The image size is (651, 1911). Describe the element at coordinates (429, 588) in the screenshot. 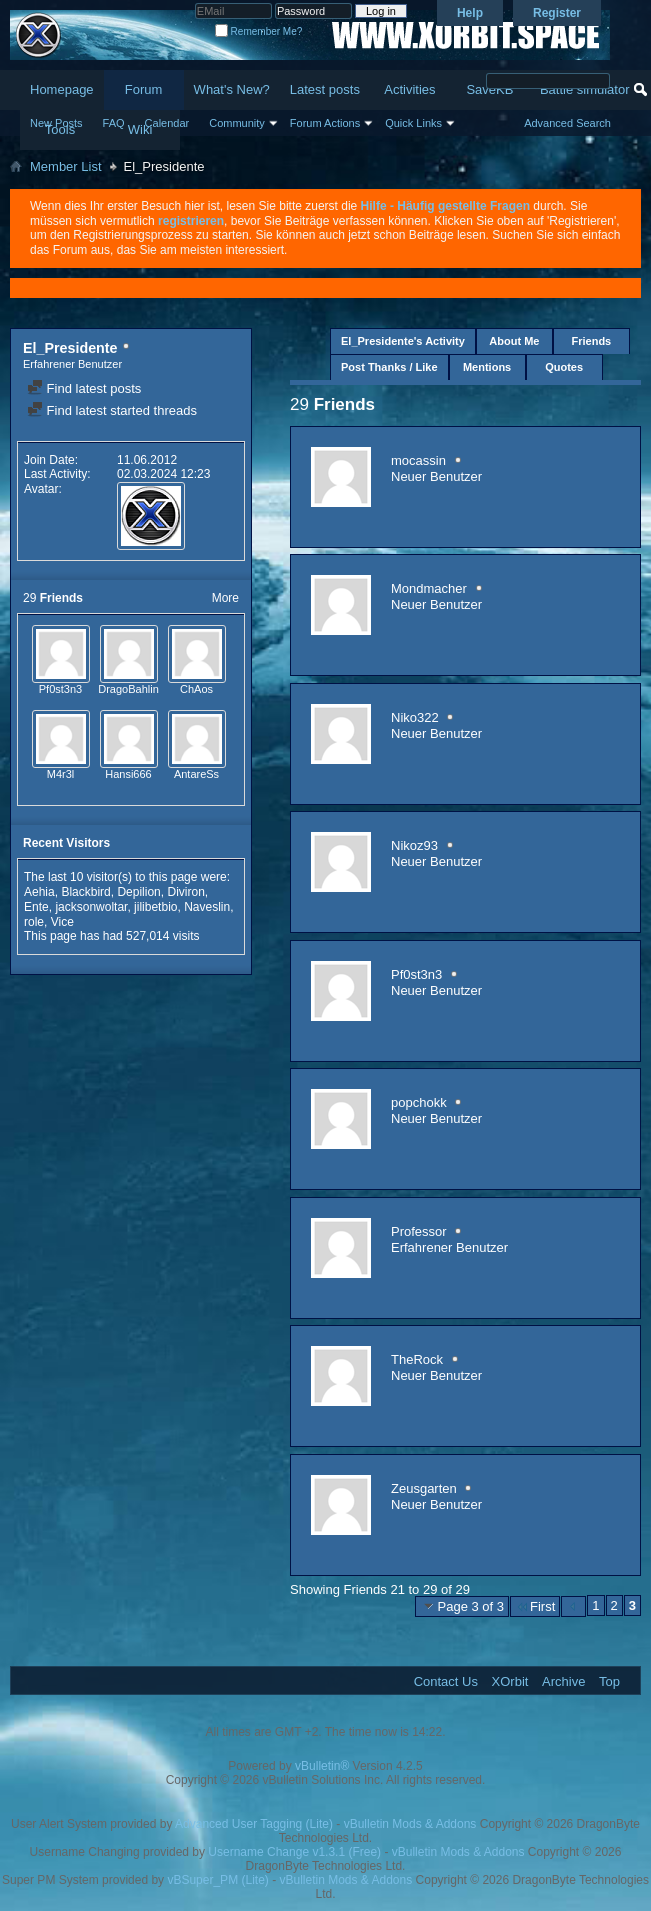

I see `Mondmacher` at that location.